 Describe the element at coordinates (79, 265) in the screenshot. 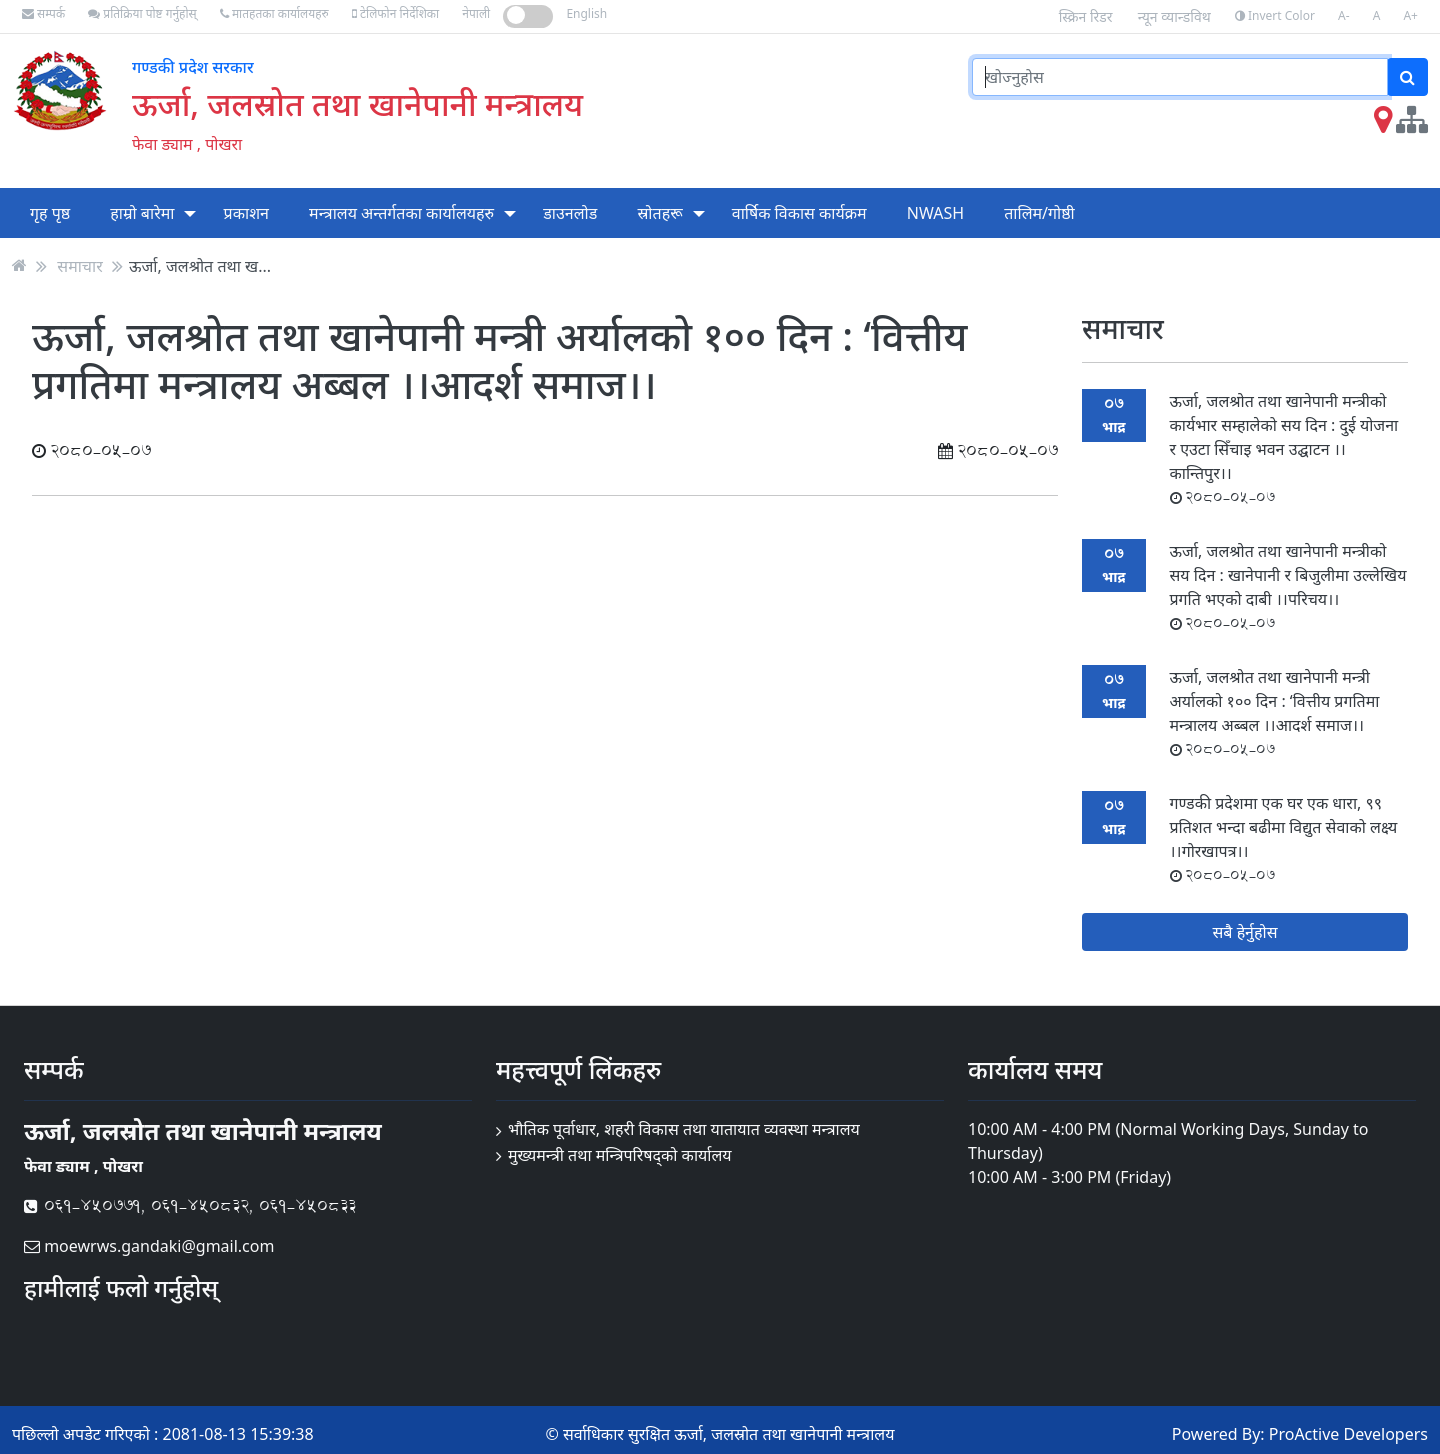

I see `समाचार` at that location.